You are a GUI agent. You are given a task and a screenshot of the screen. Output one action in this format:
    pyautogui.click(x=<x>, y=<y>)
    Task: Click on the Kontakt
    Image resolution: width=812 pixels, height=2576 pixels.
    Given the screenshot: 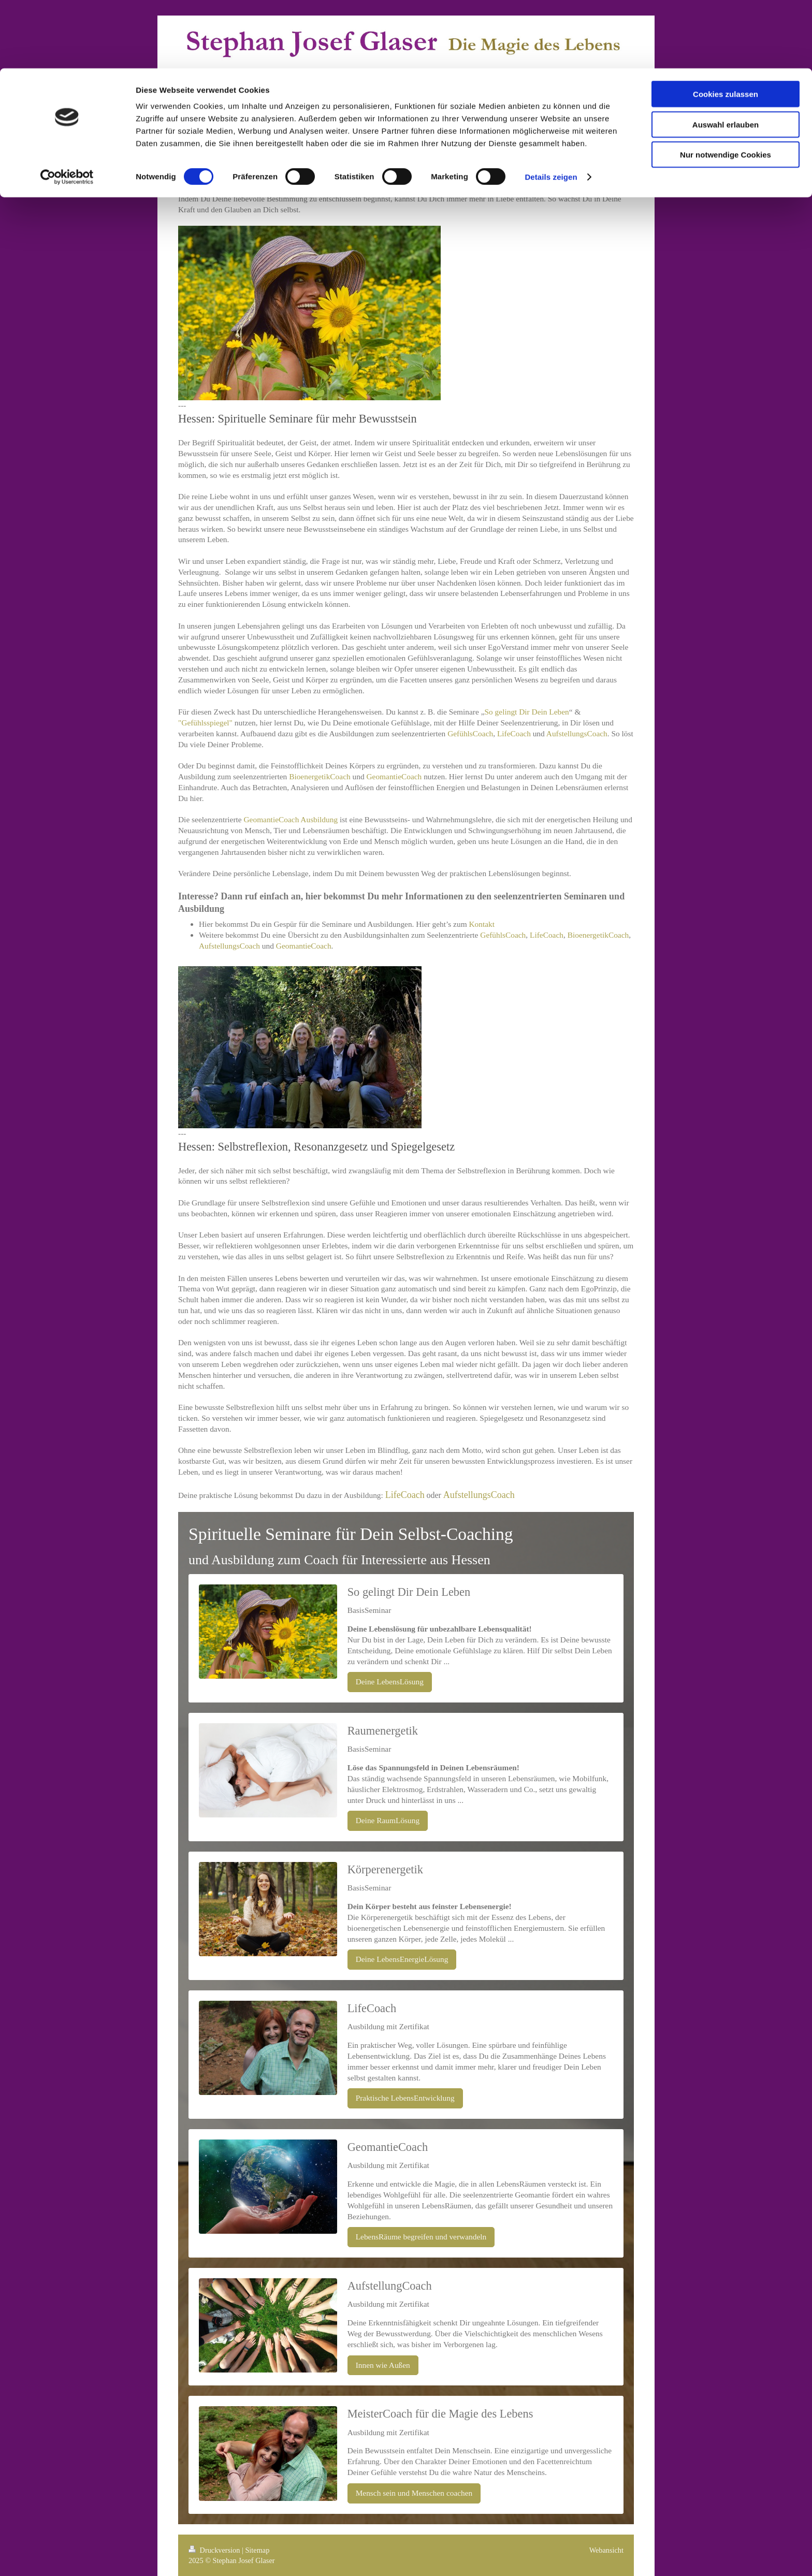 What is the action you would take?
    pyautogui.click(x=482, y=924)
    